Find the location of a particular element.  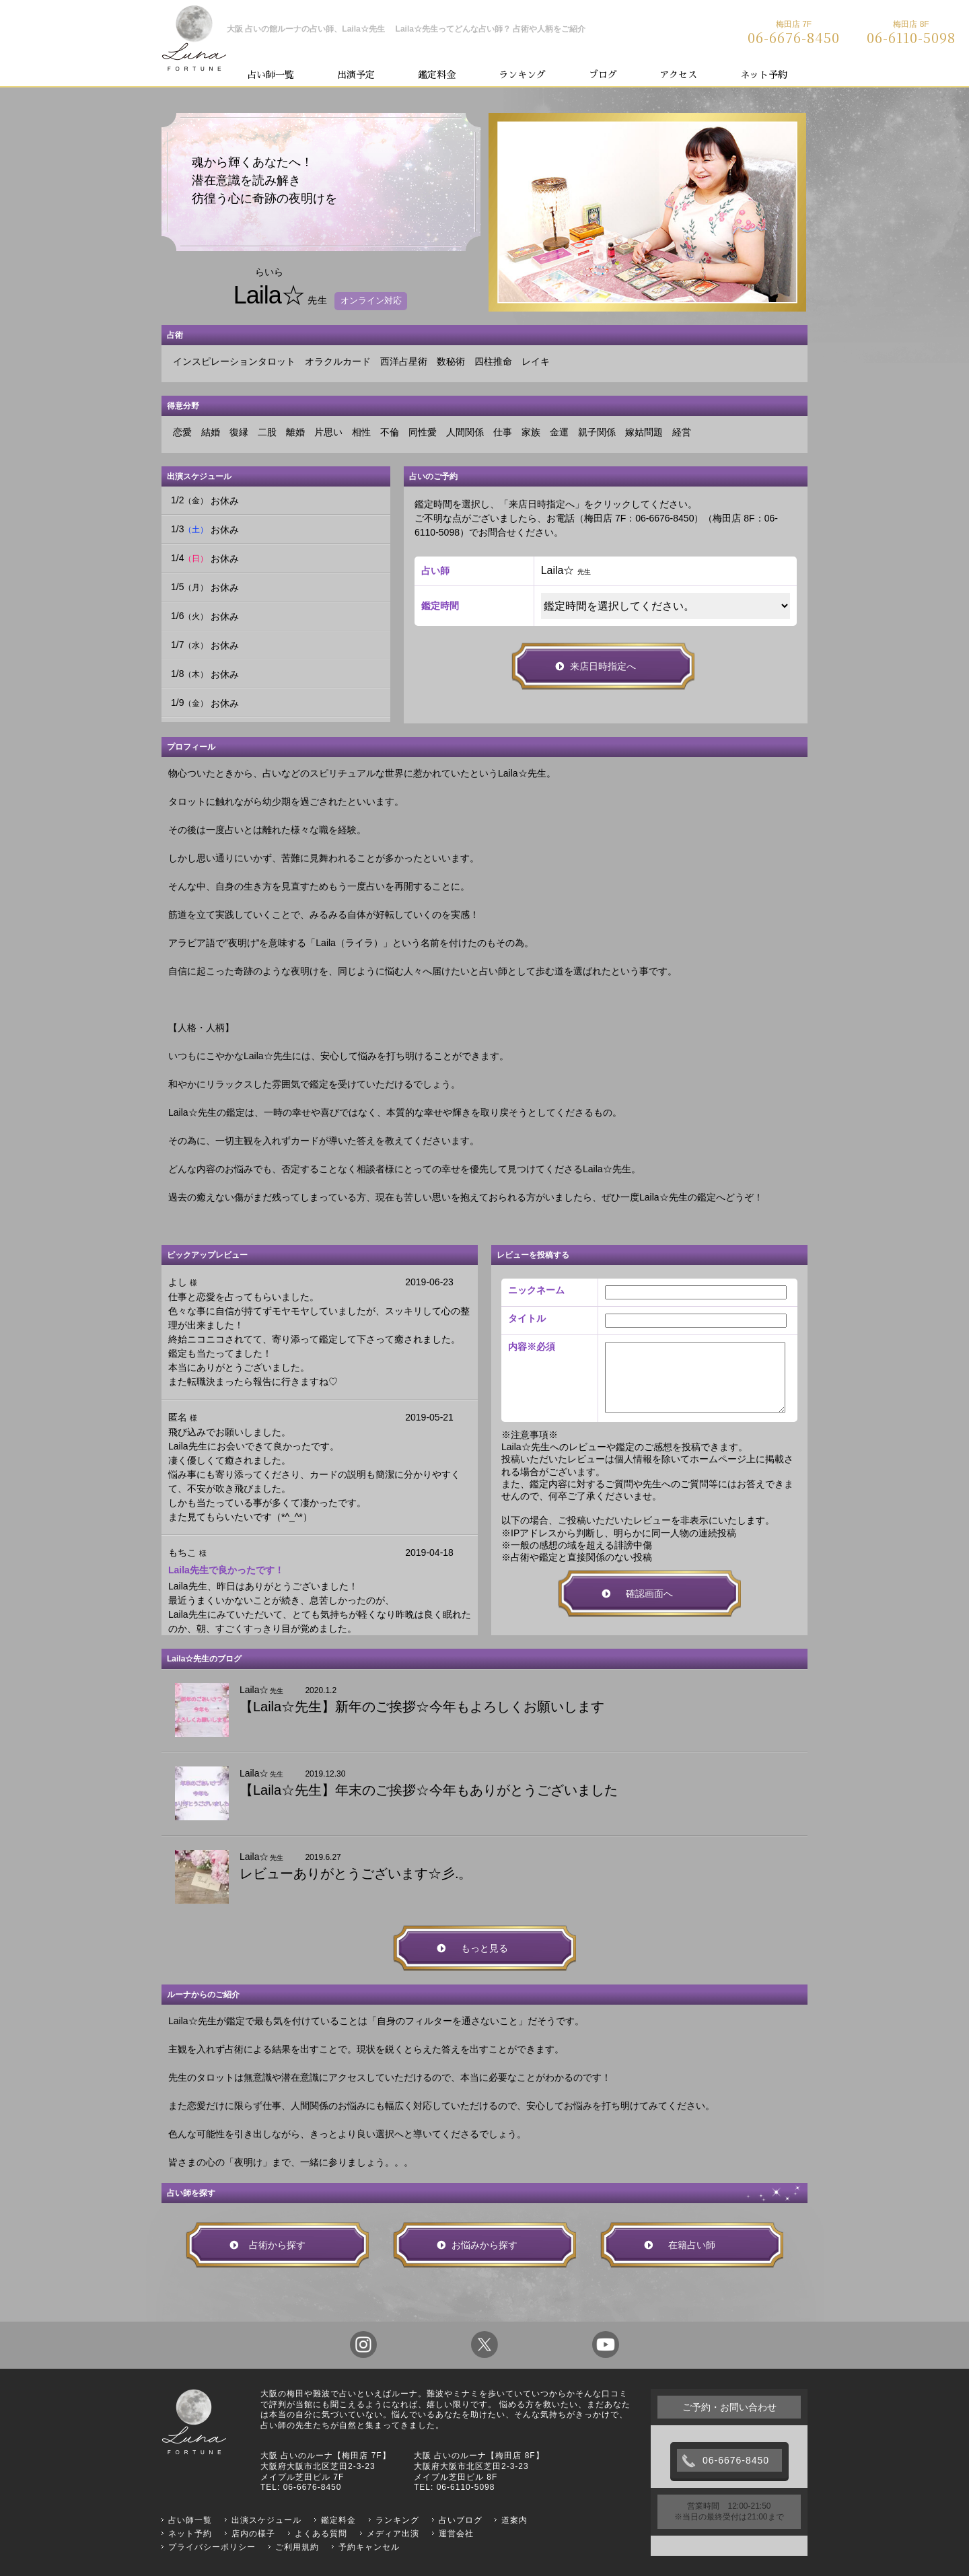

在籍占い師 is located at coordinates (691, 2245).